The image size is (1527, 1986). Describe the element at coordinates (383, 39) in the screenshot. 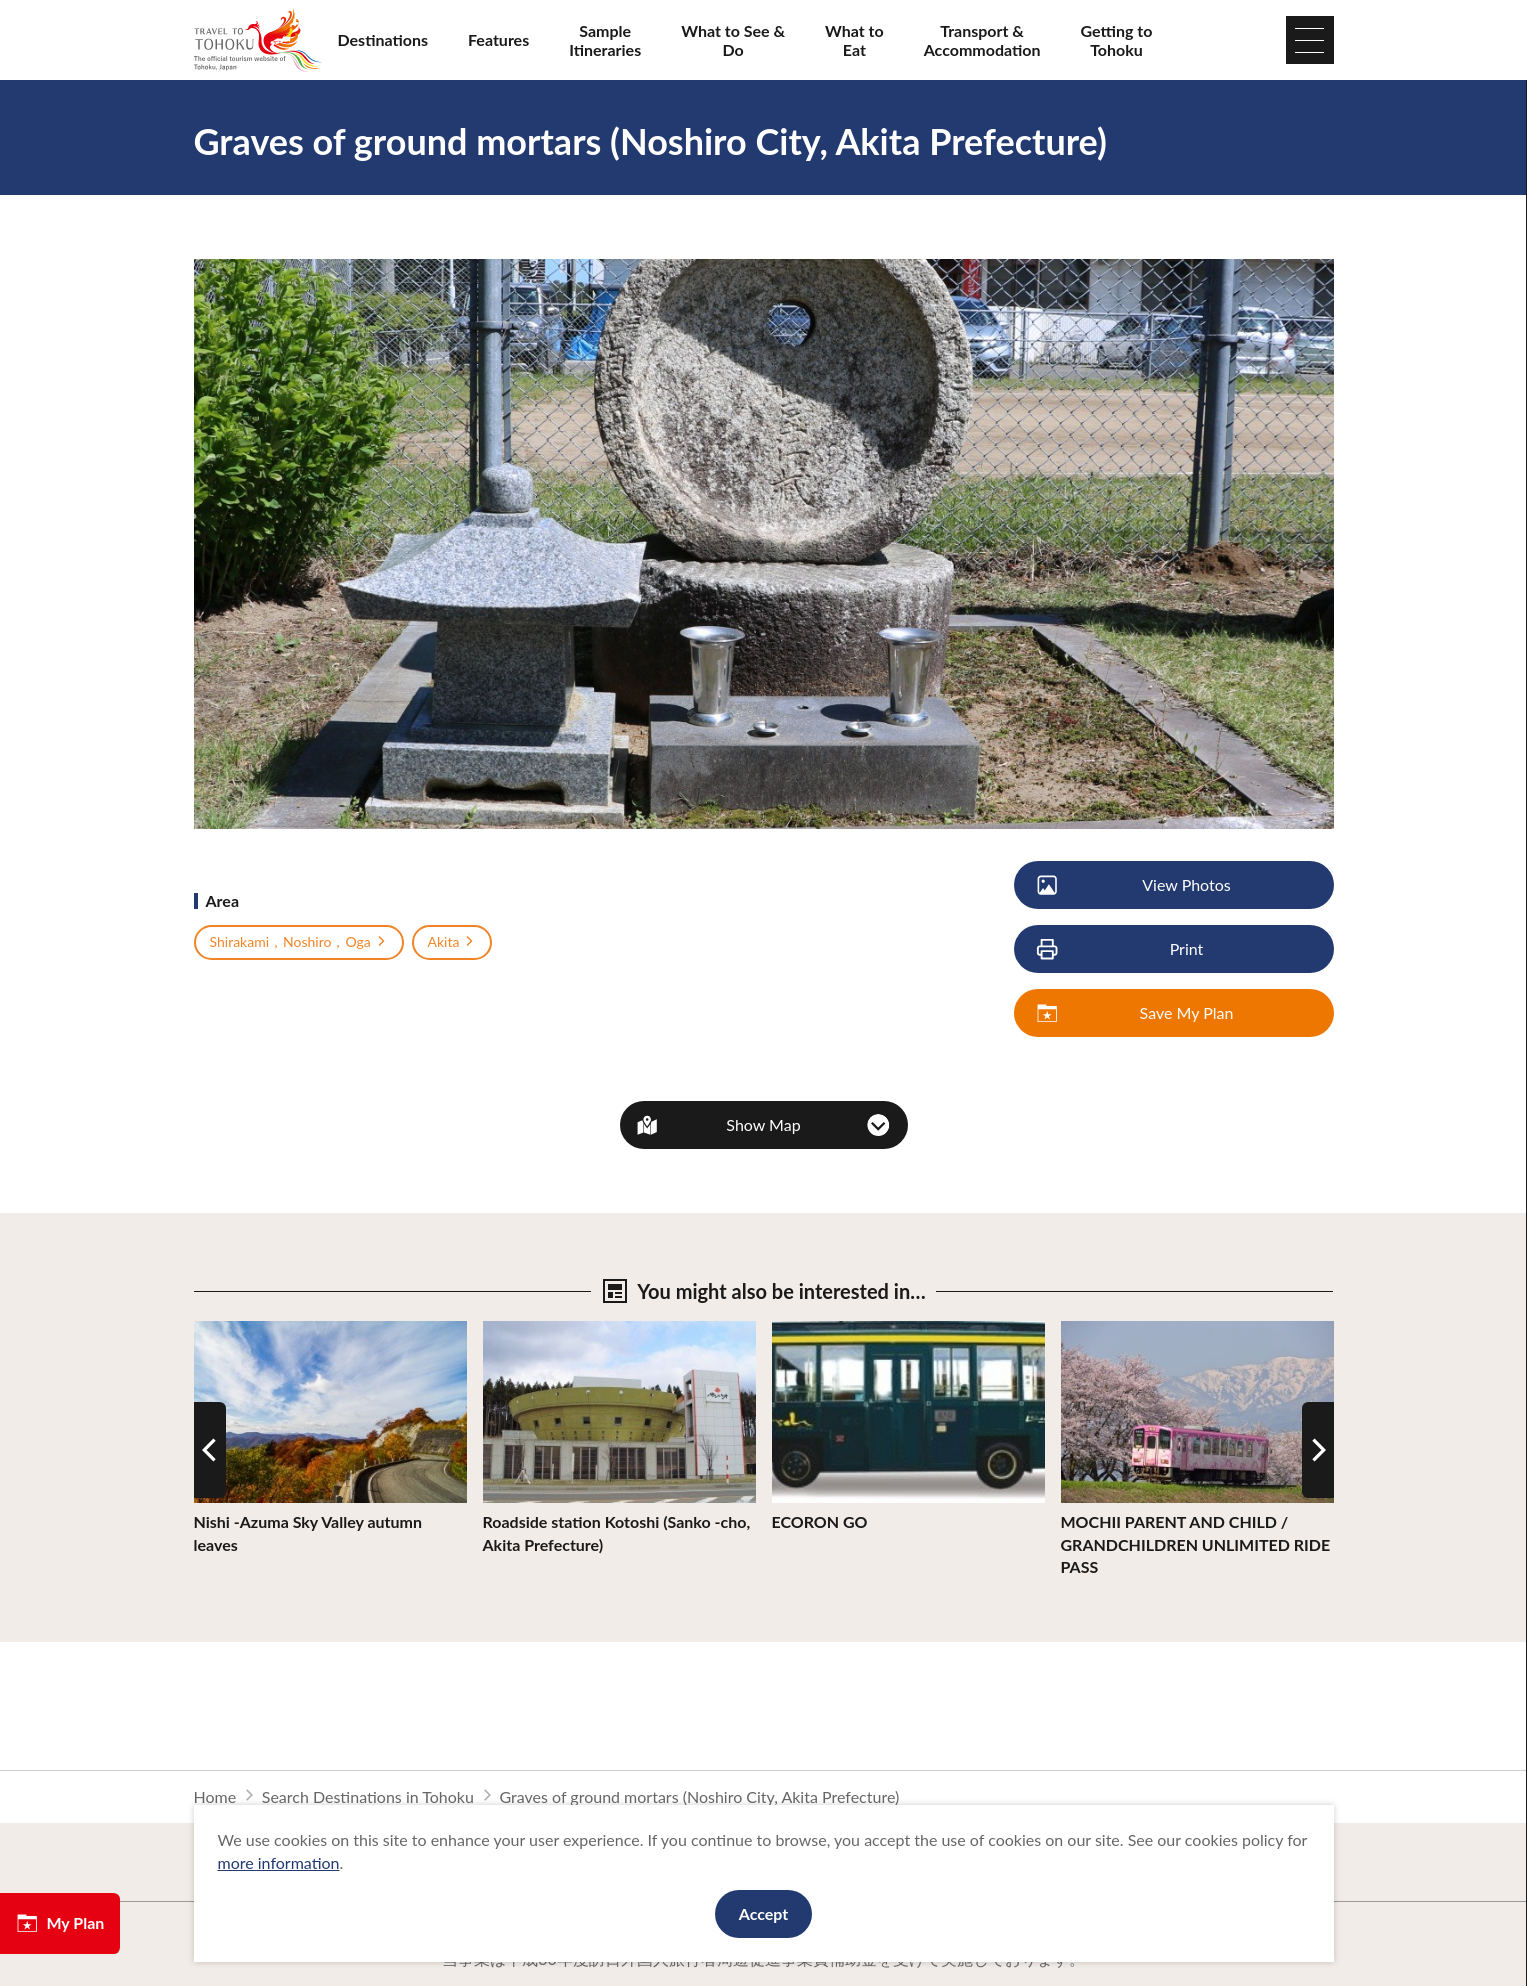

I see `Destinations` at that location.